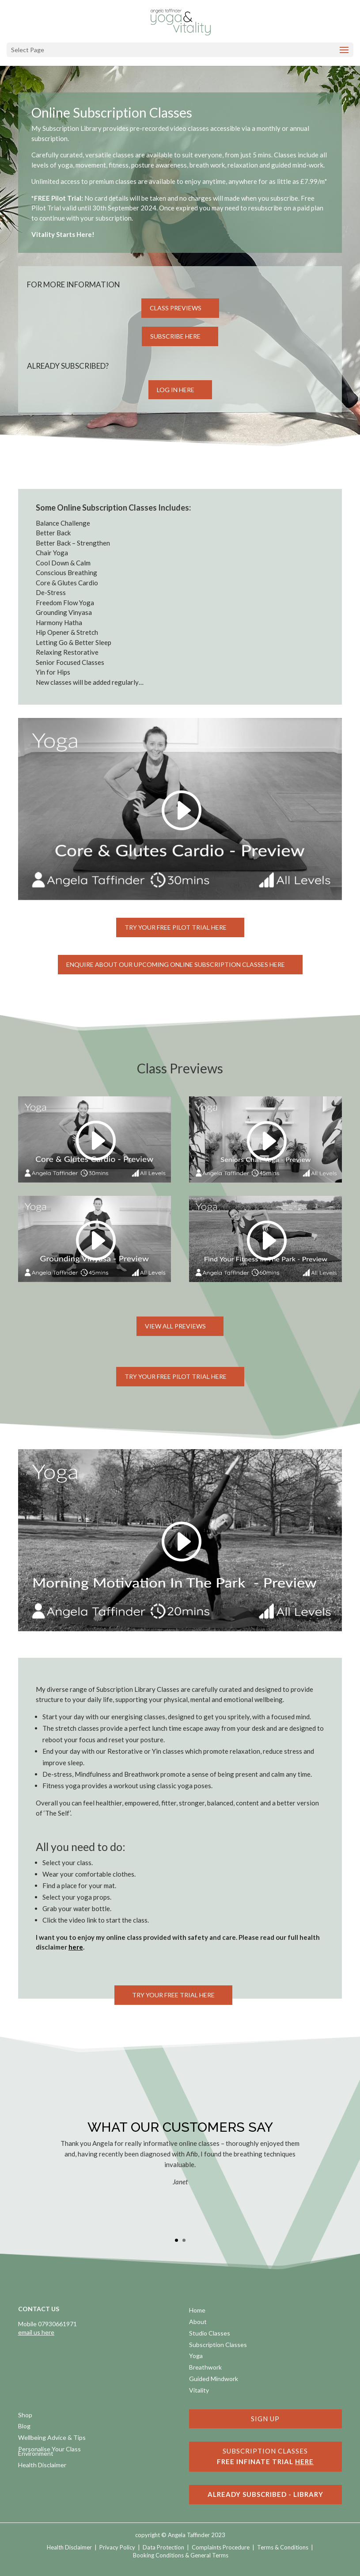 The image size is (360, 2576). Describe the element at coordinates (205, 2368) in the screenshot. I see `Breathwork` at that location.